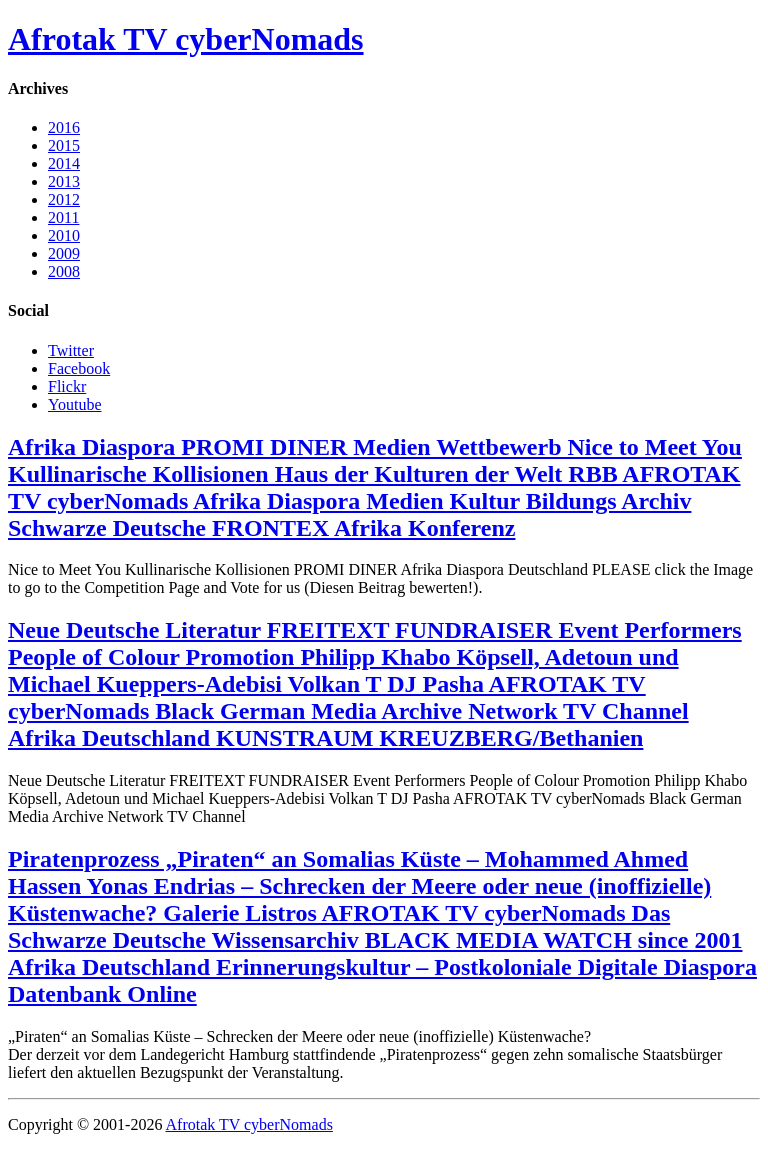  Describe the element at coordinates (64, 181) in the screenshot. I see `2013` at that location.